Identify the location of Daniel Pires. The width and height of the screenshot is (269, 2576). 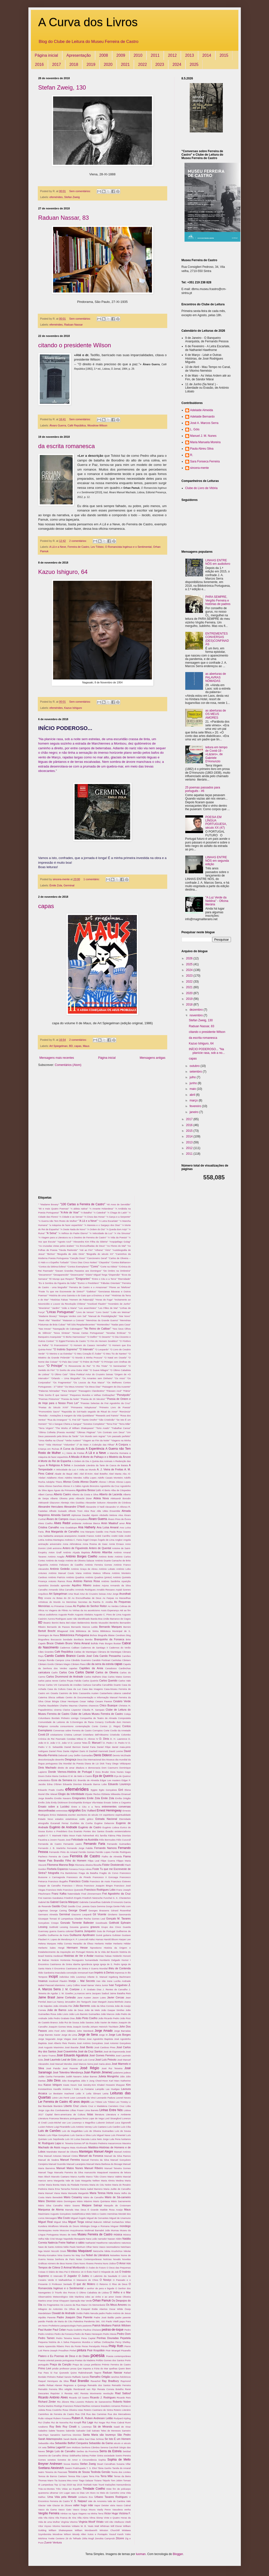
(55, 1751).